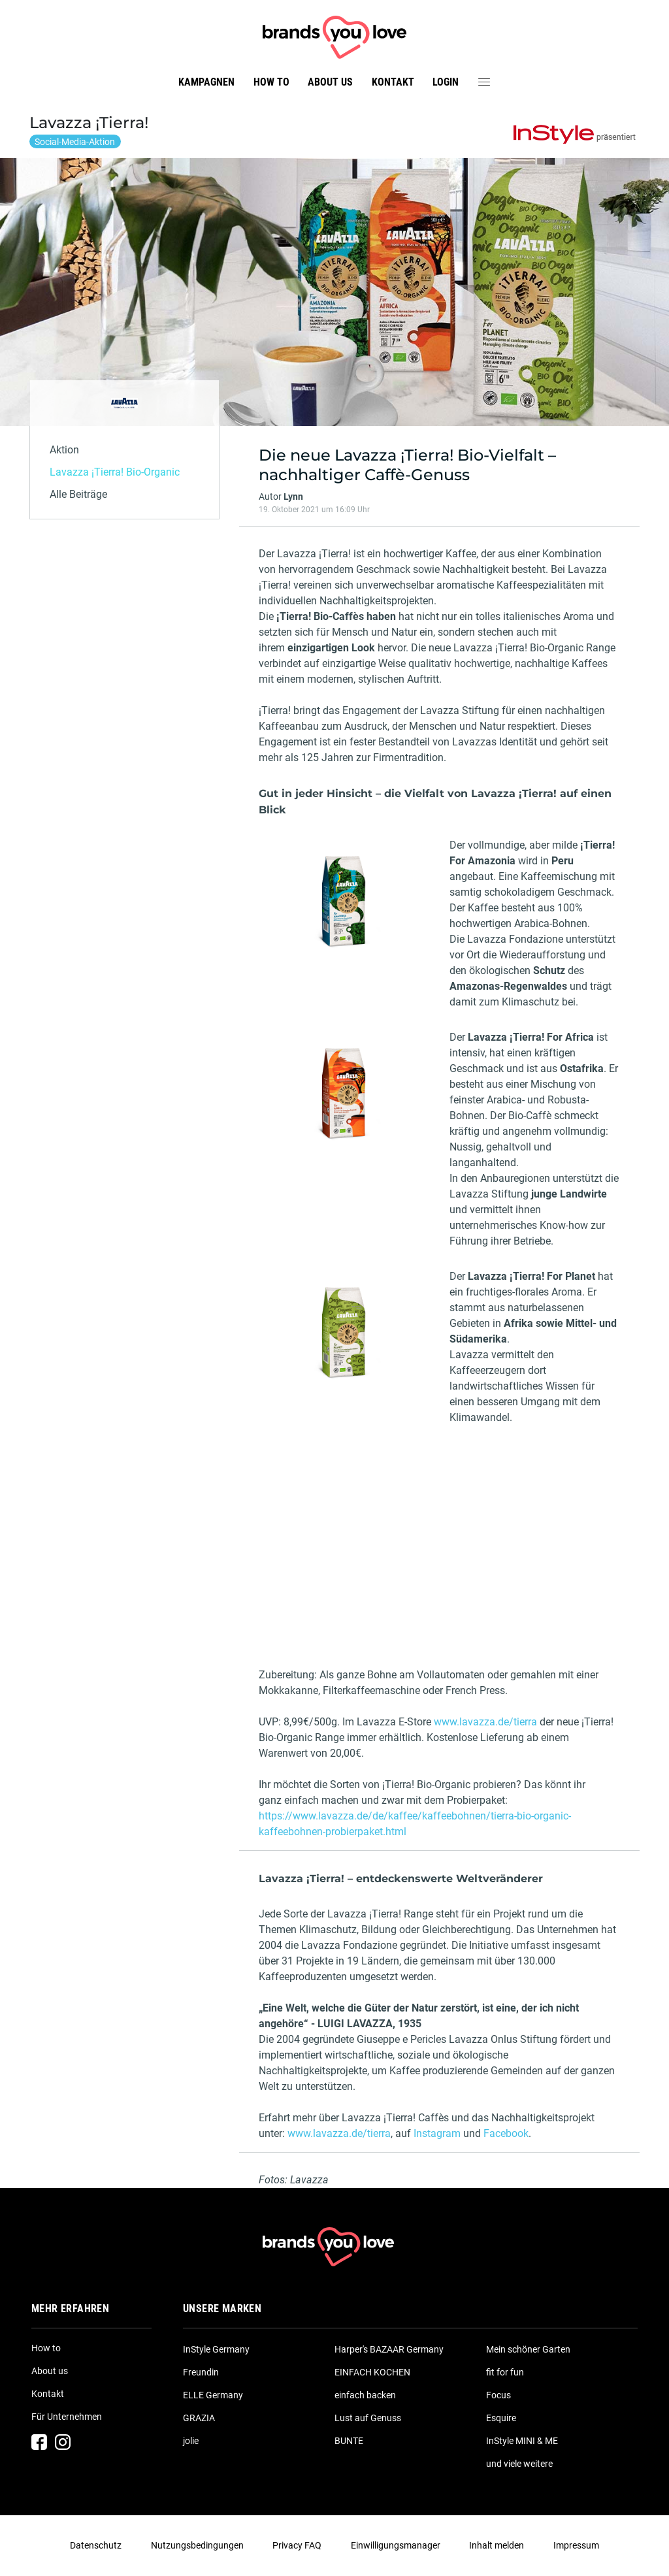 The width and height of the screenshot is (669, 2576). What do you see at coordinates (576, 2545) in the screenshot?
I see `Impressum` at bounding box center [576, 2545].